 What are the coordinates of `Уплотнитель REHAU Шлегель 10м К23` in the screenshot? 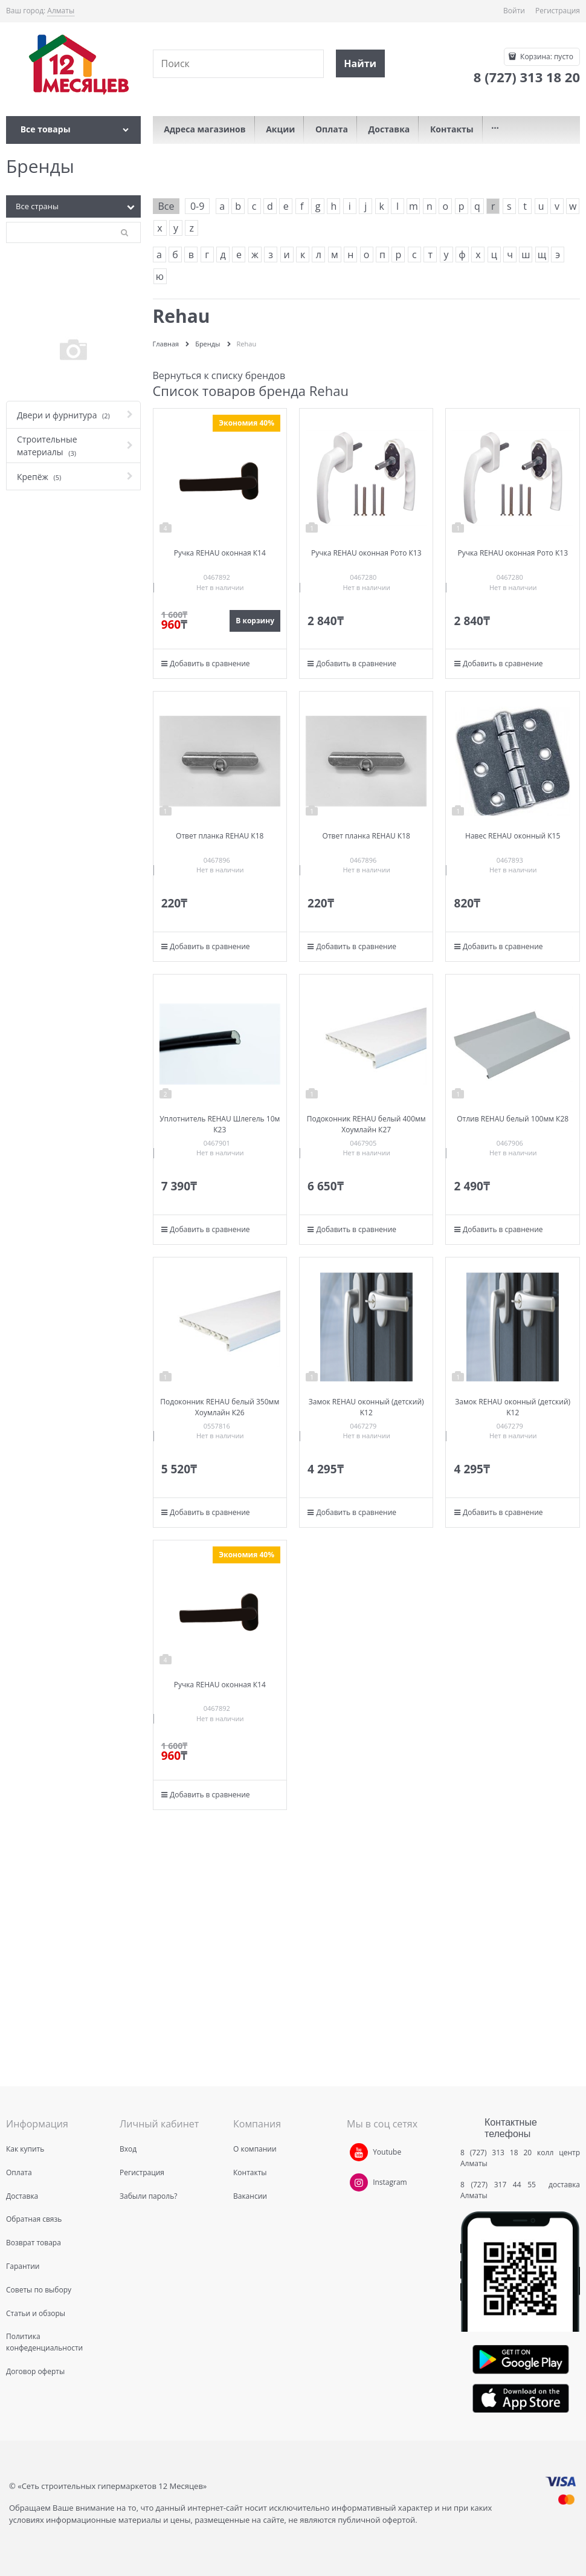 It's located at (219, 1124).